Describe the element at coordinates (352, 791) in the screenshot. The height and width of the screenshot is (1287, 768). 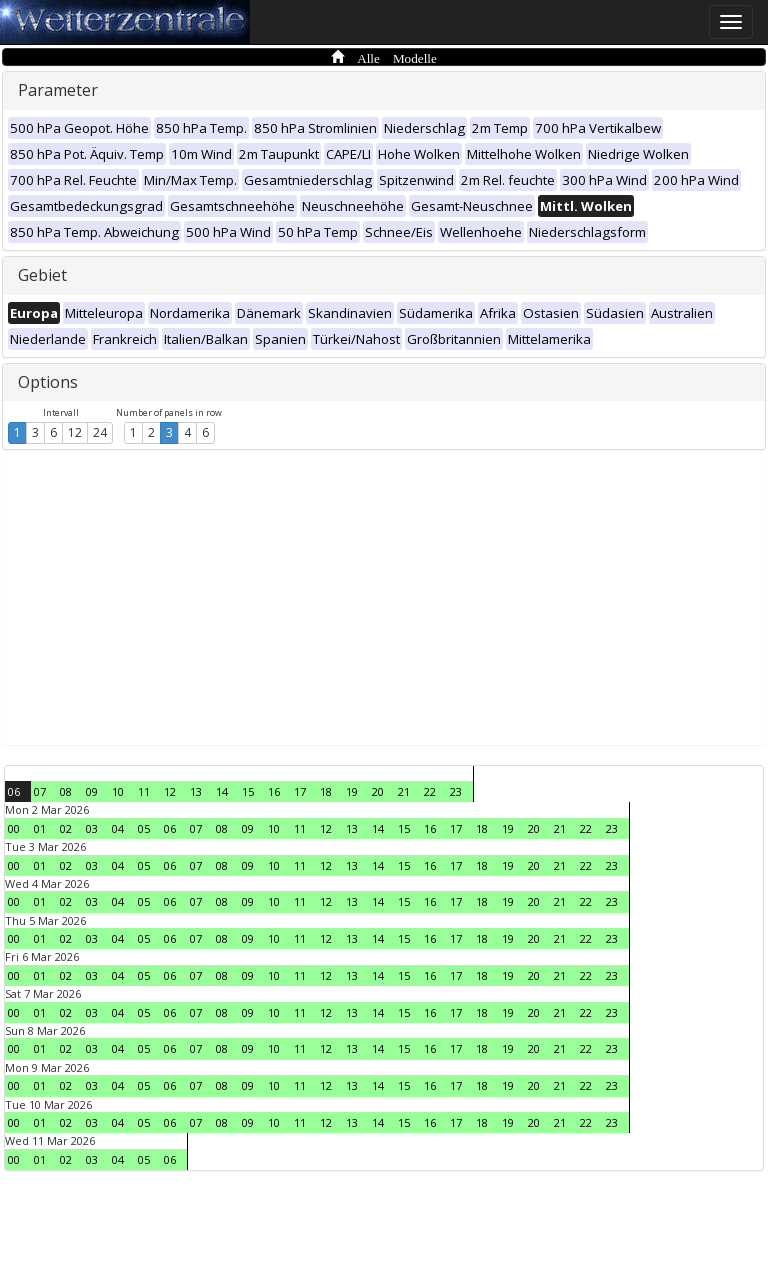
I see `19` at that location.